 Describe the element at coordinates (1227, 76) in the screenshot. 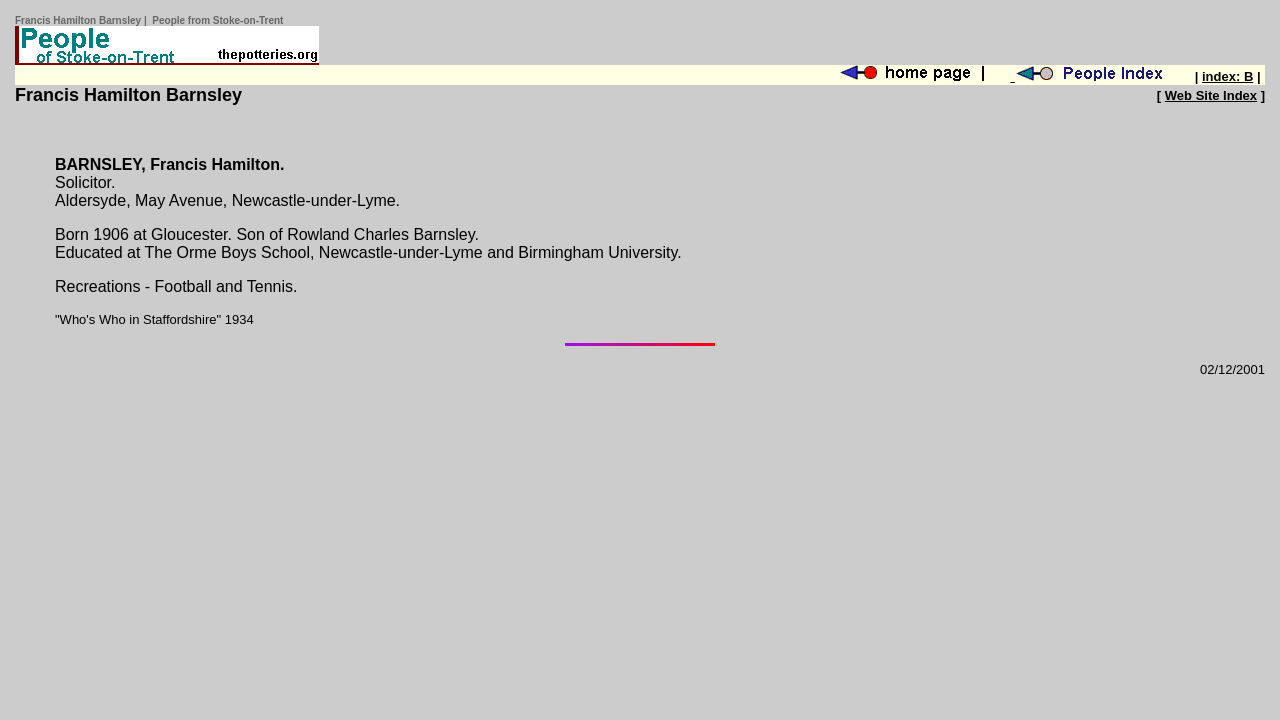

I see `index: B` at that location.